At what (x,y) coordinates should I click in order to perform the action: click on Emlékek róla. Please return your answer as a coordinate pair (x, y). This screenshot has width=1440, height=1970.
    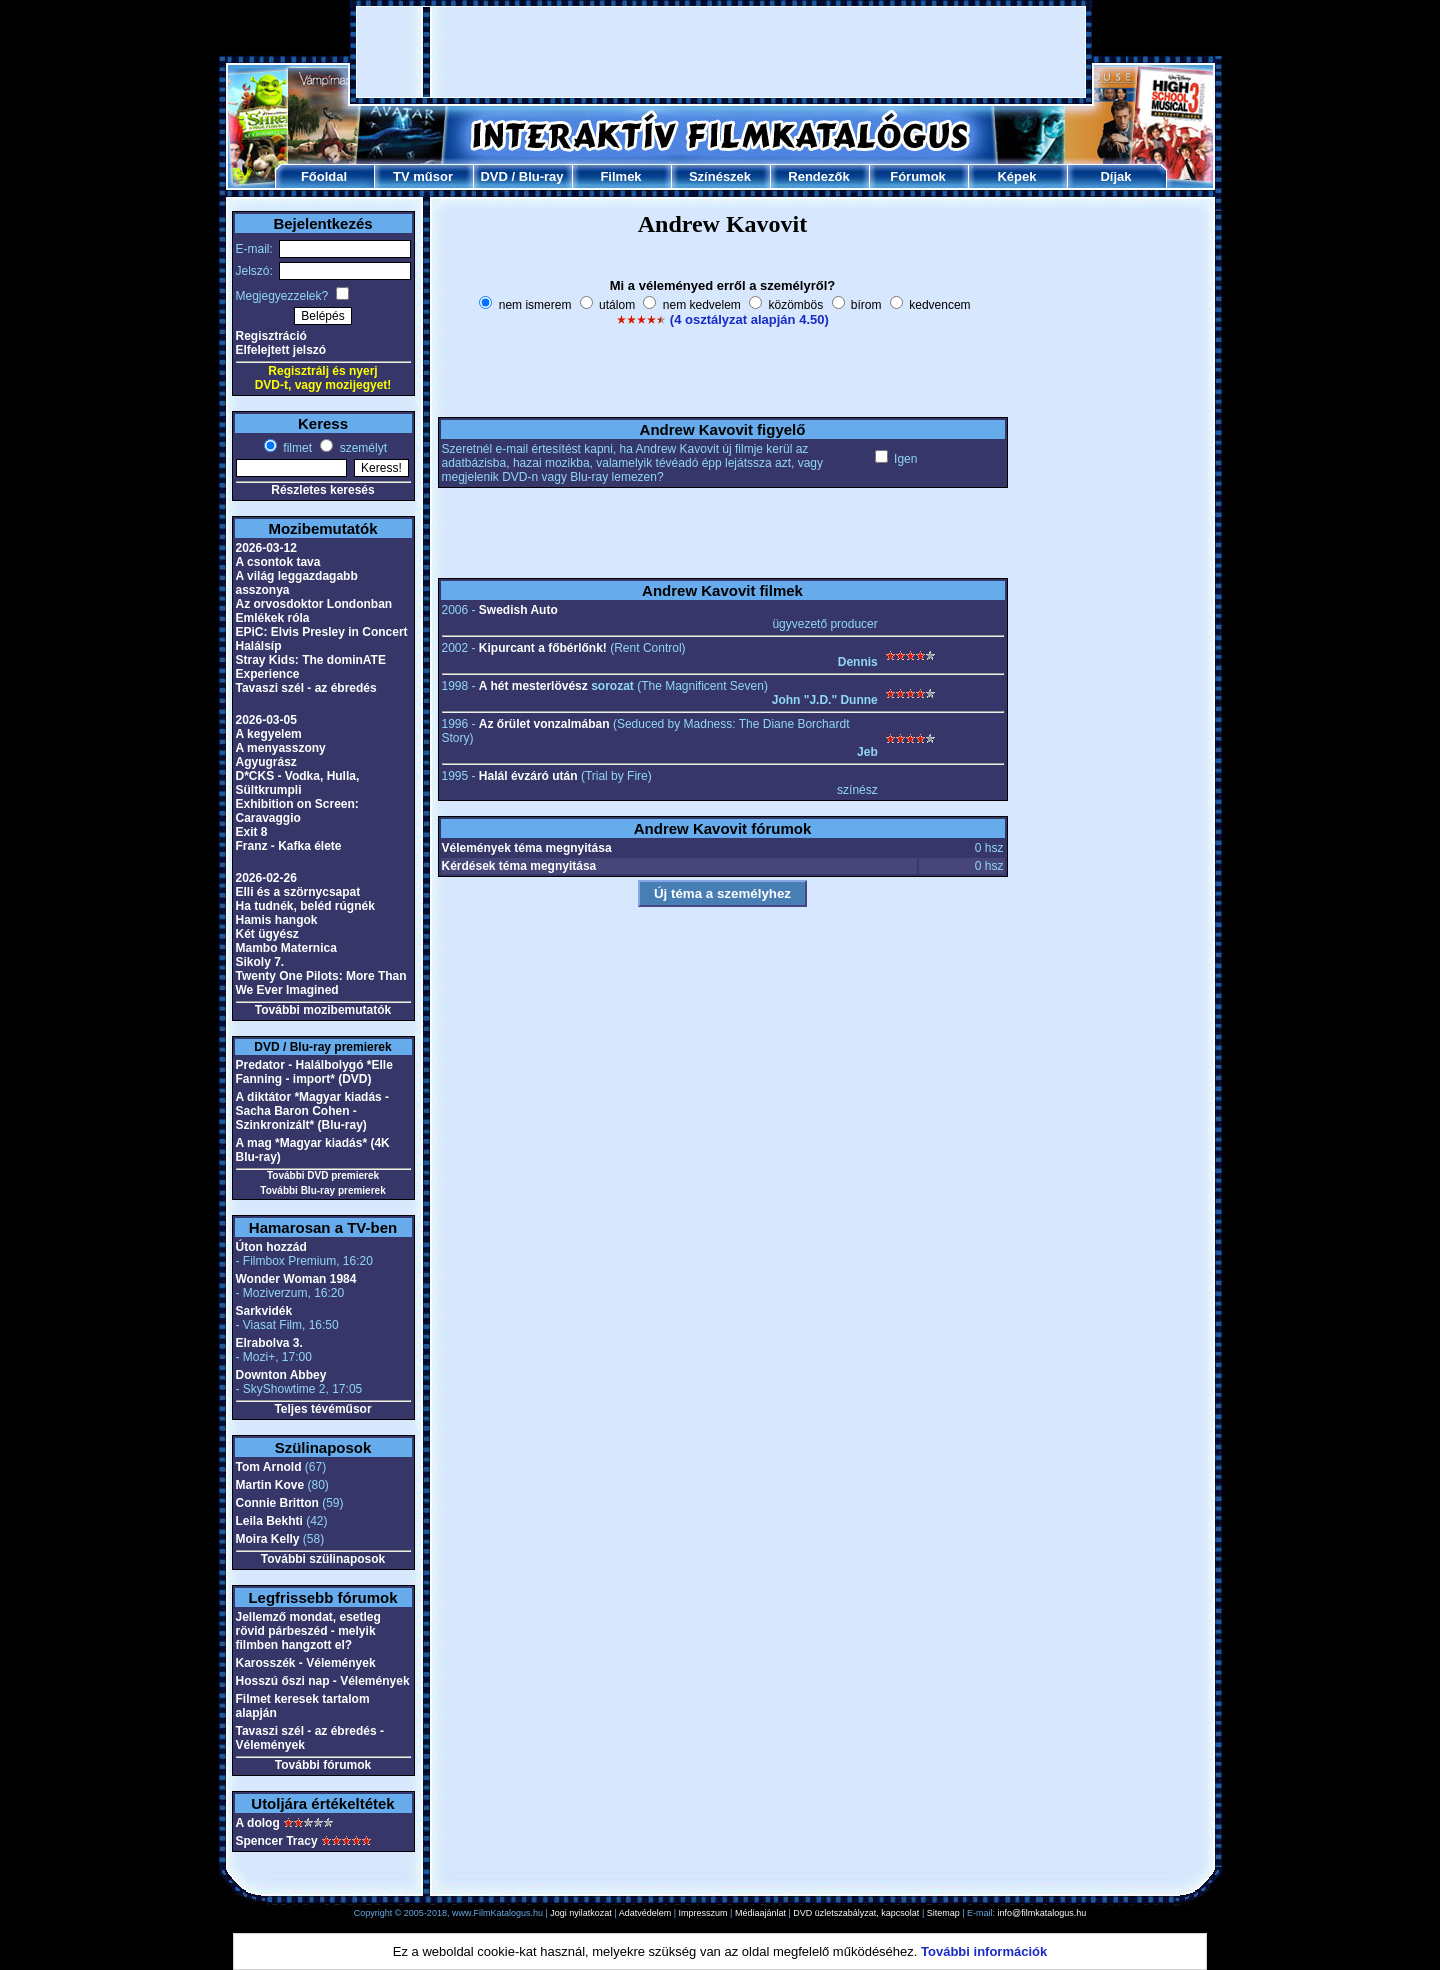
    Looking at the image, I should click on (273, 618).